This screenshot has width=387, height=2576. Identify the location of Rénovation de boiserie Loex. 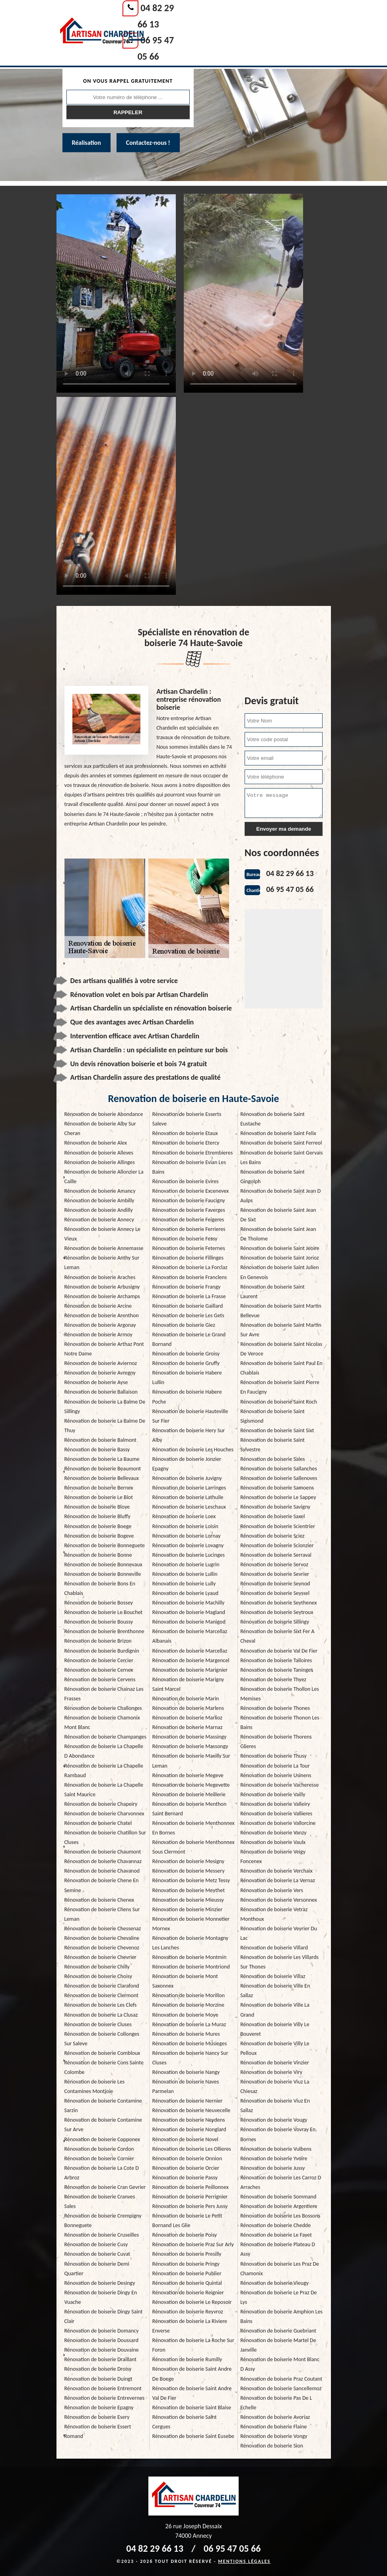
(184, 1516).